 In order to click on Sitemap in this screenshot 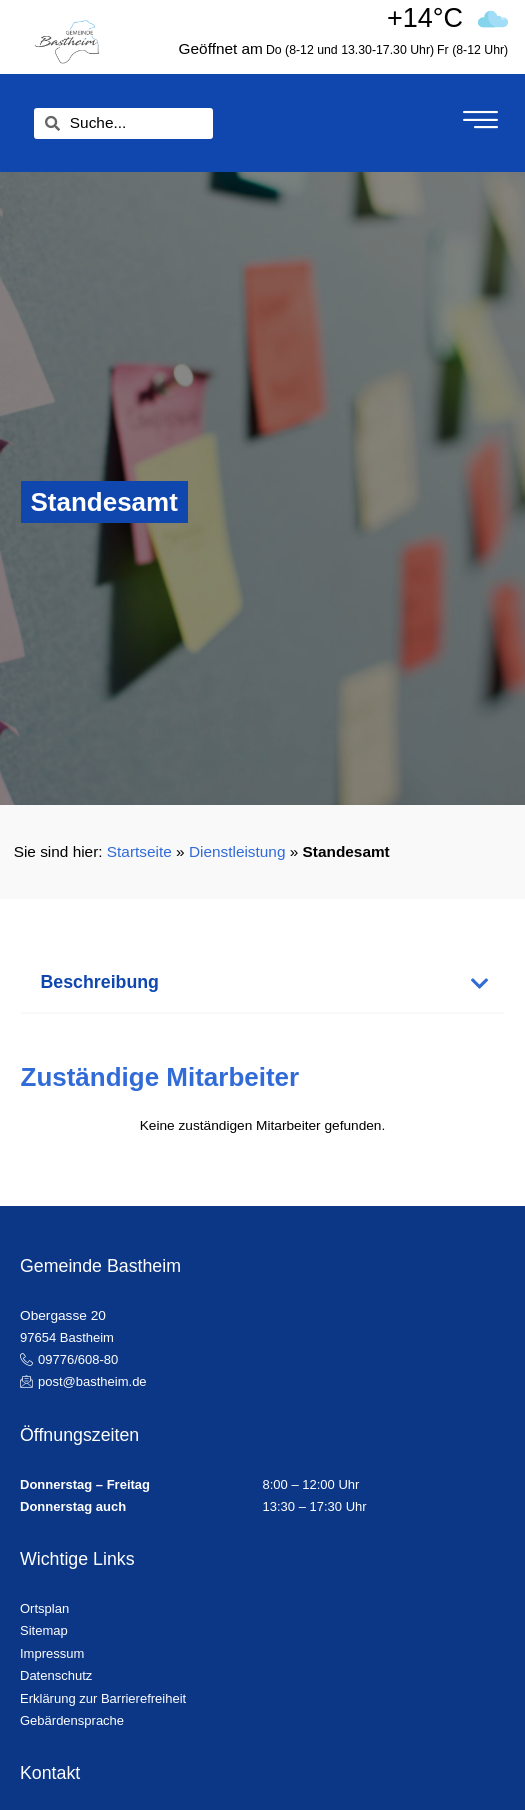, I will do `click(44, 1630)`.